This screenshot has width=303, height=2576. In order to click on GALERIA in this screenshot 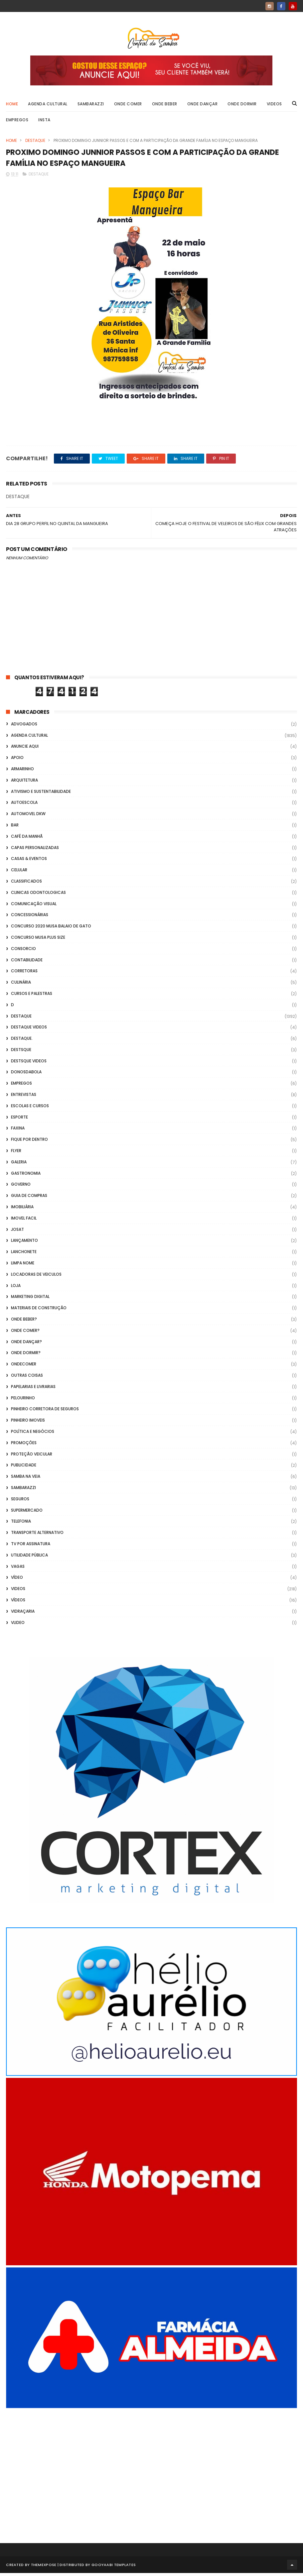, I will do `click(19, 1165)`.